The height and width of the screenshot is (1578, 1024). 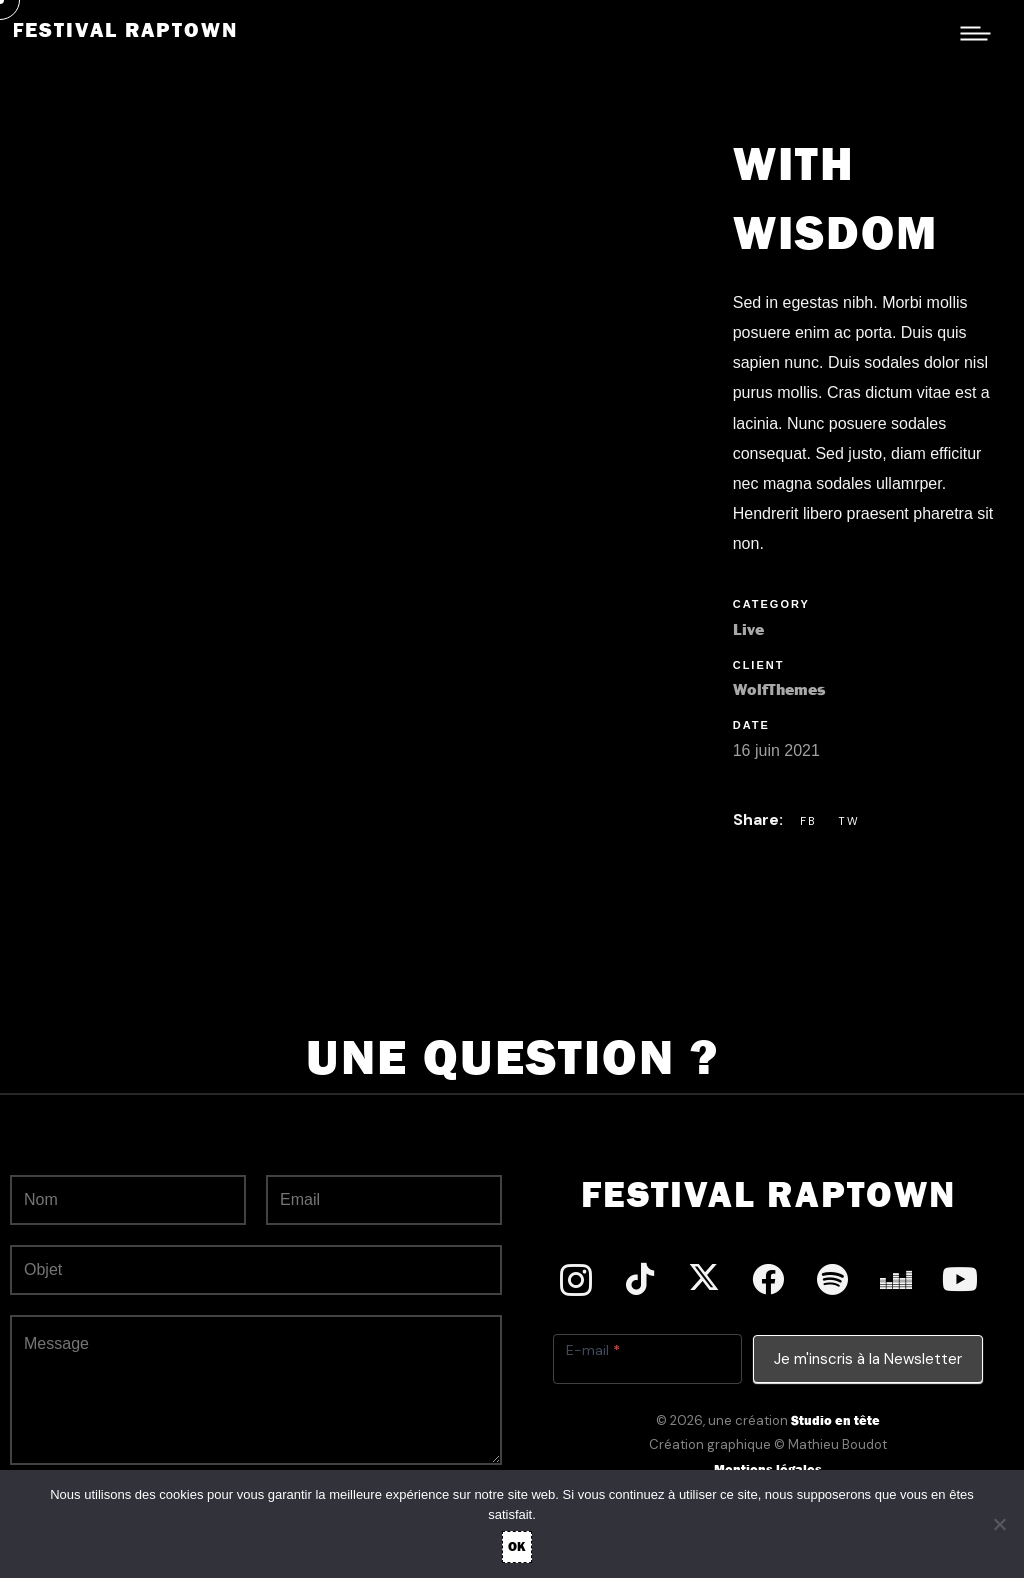 What do you see at coordinates (835, 1420) in the screenshot?
I see `Studio en tête` at bounding box center [835, 1420].